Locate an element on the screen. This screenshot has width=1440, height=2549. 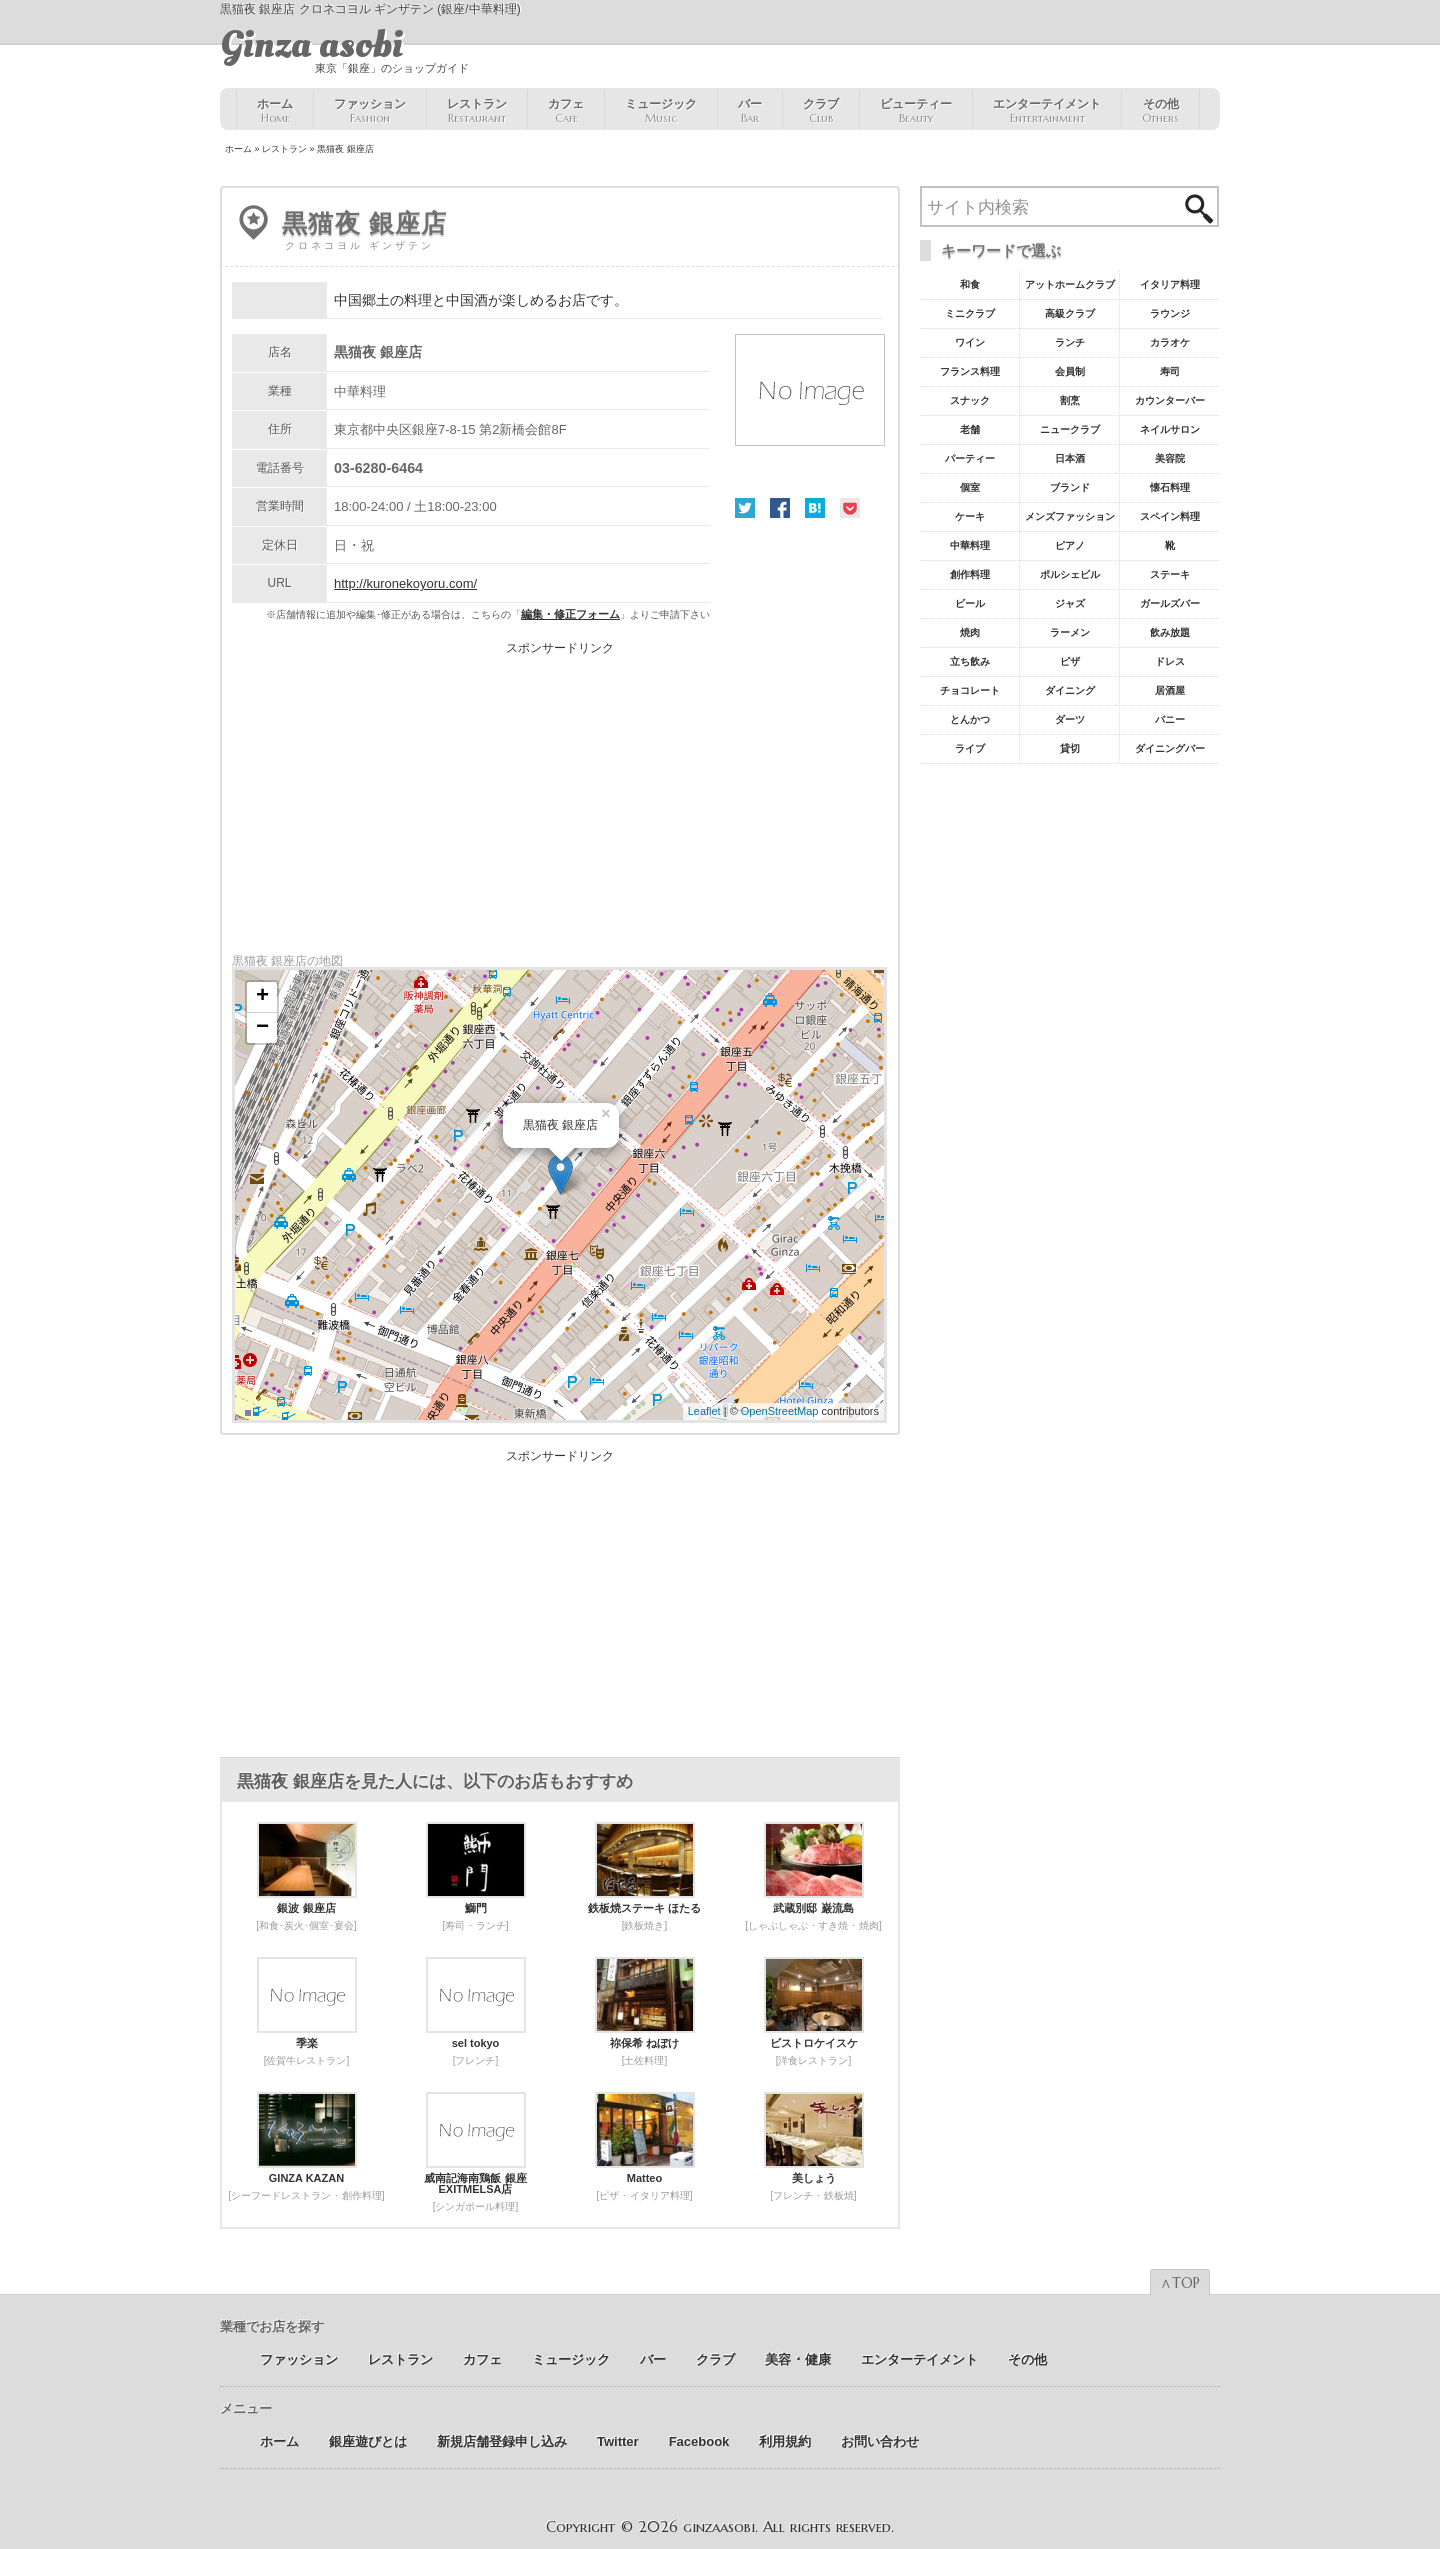
銀座遊びとは is located at coordinates (368, 2441).